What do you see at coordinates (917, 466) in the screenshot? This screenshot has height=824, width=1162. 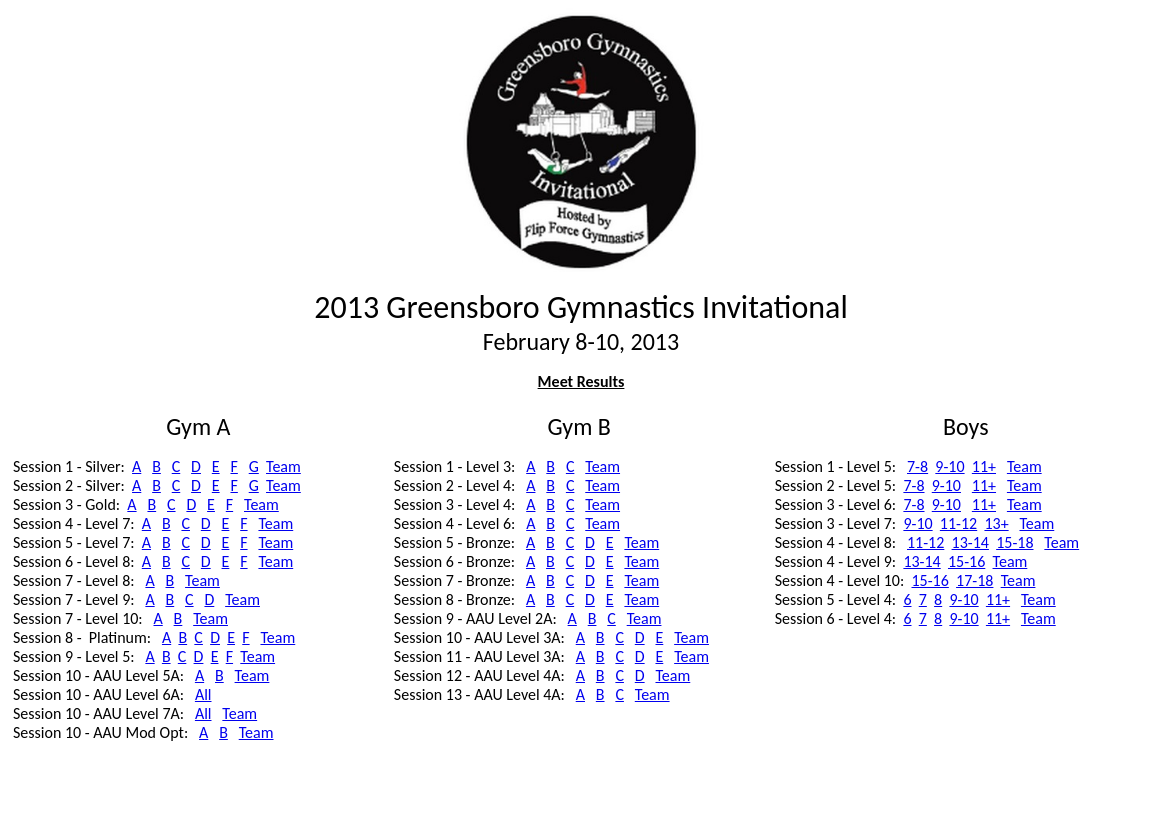 I see `7-8` at bounding box center [917, 466].